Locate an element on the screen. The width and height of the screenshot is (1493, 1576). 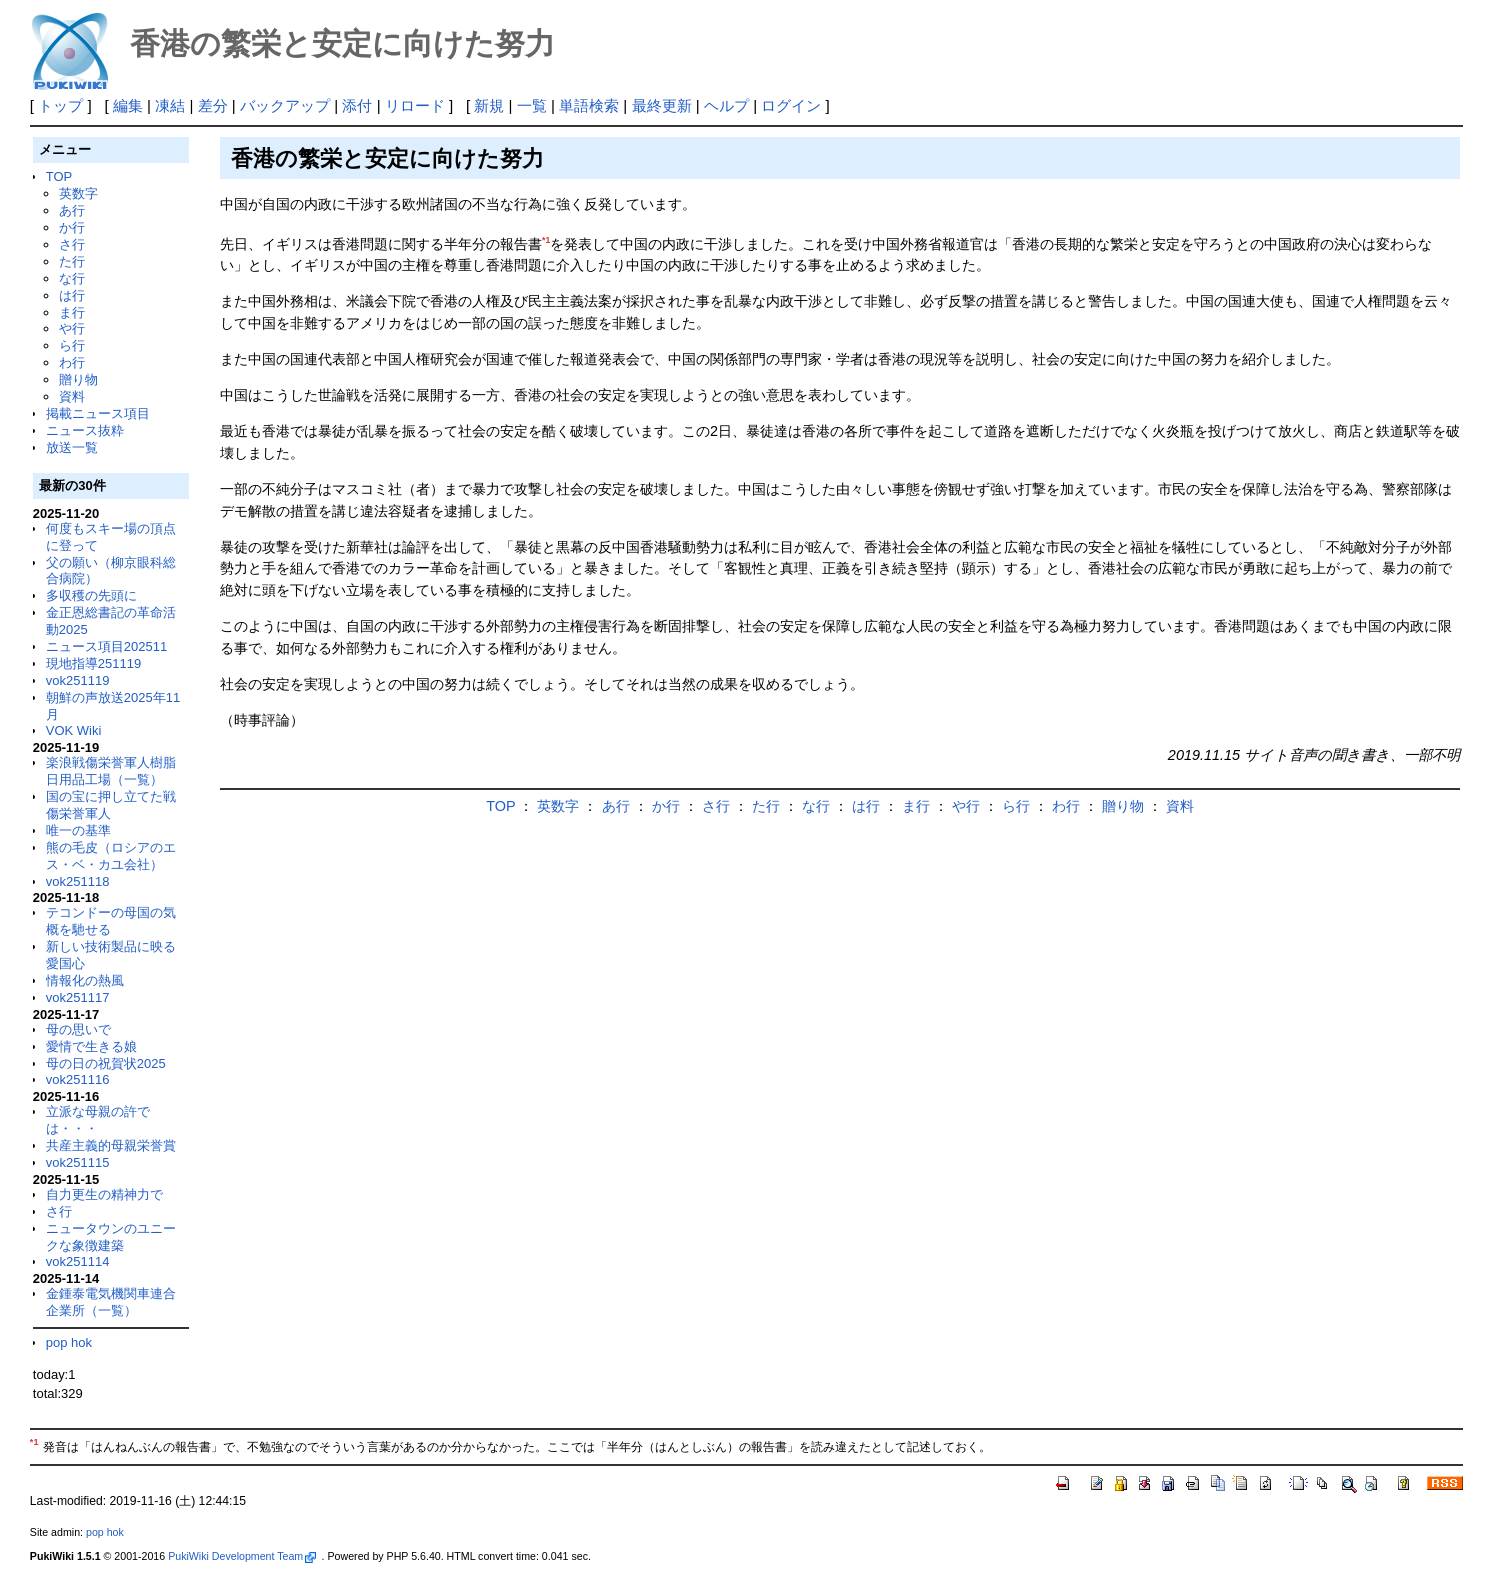
た行 is located at coordinates (72, 261).